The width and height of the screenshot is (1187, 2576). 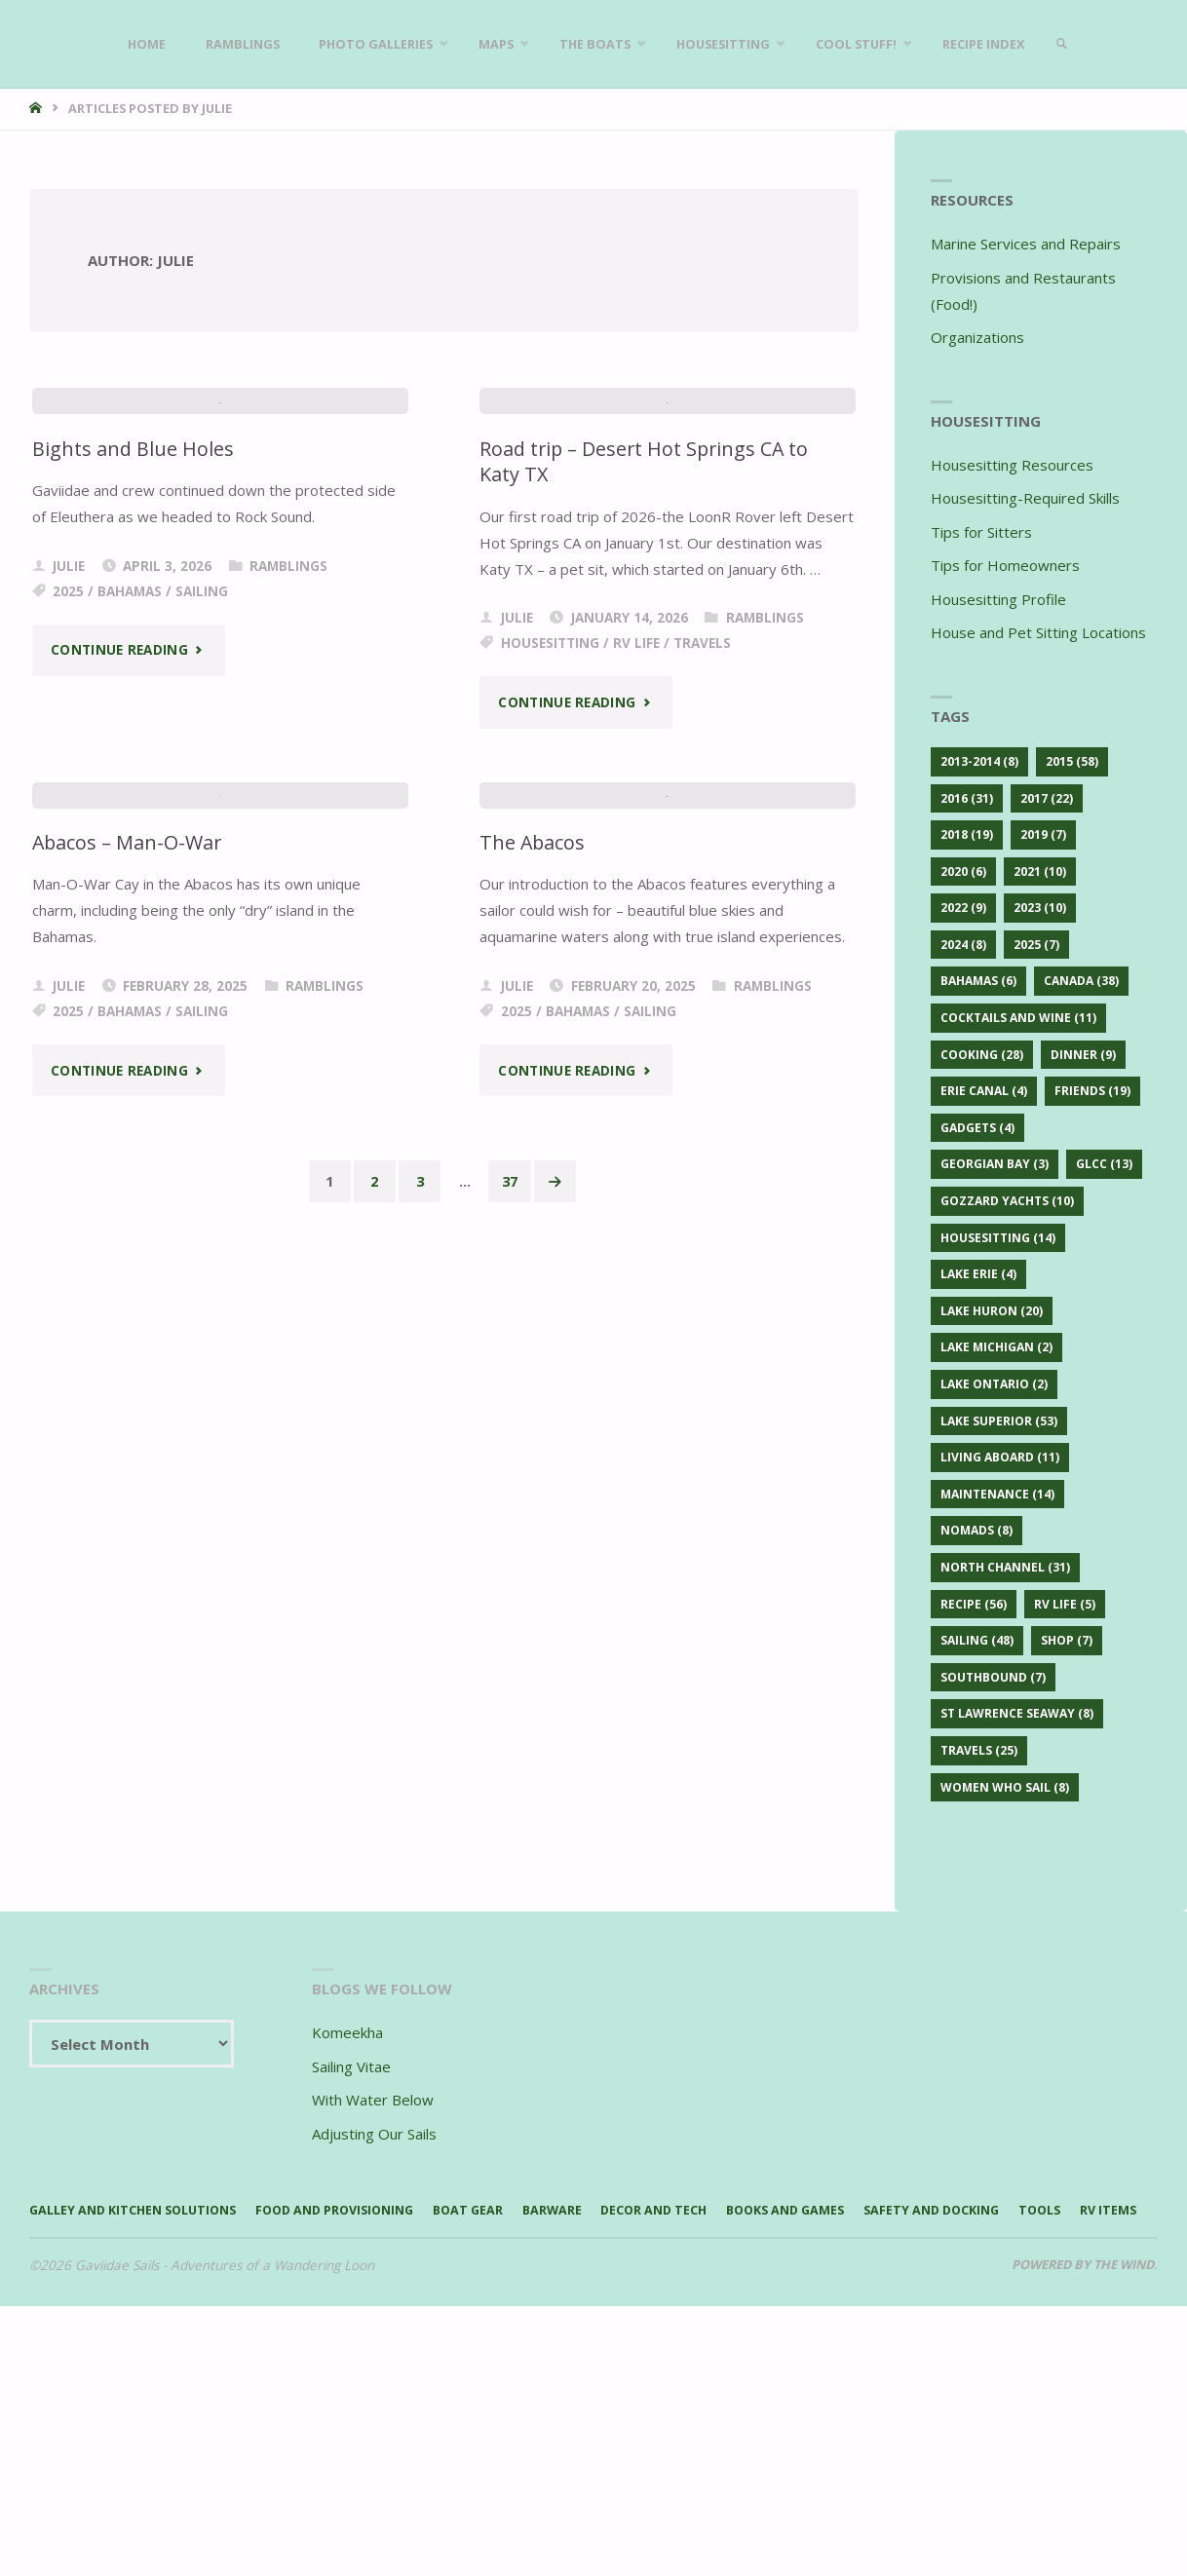 What do you see at coordinates (201, 1032) in the screenshot?
I see `Sailing` at bounding box center [201, 1032].